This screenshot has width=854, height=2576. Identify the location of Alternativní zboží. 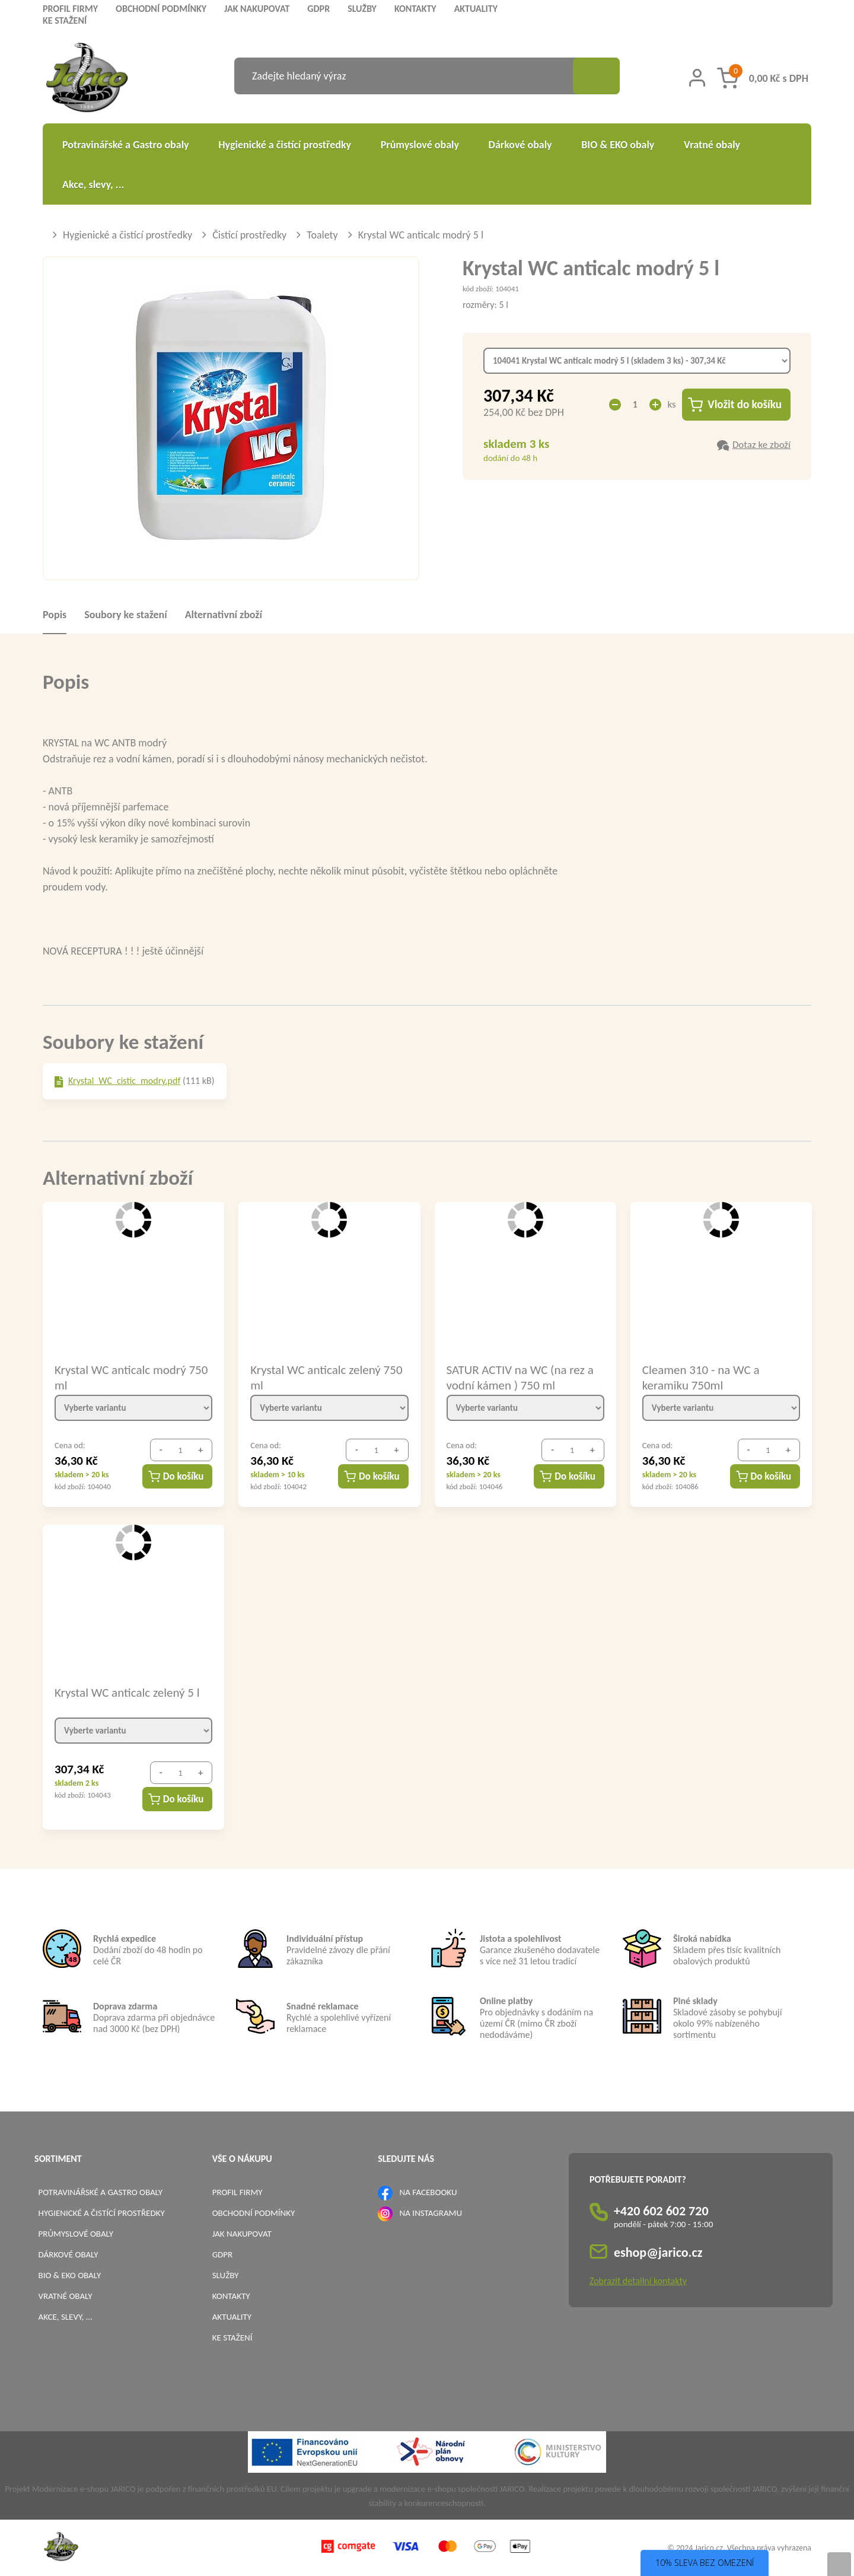
(223, 614).